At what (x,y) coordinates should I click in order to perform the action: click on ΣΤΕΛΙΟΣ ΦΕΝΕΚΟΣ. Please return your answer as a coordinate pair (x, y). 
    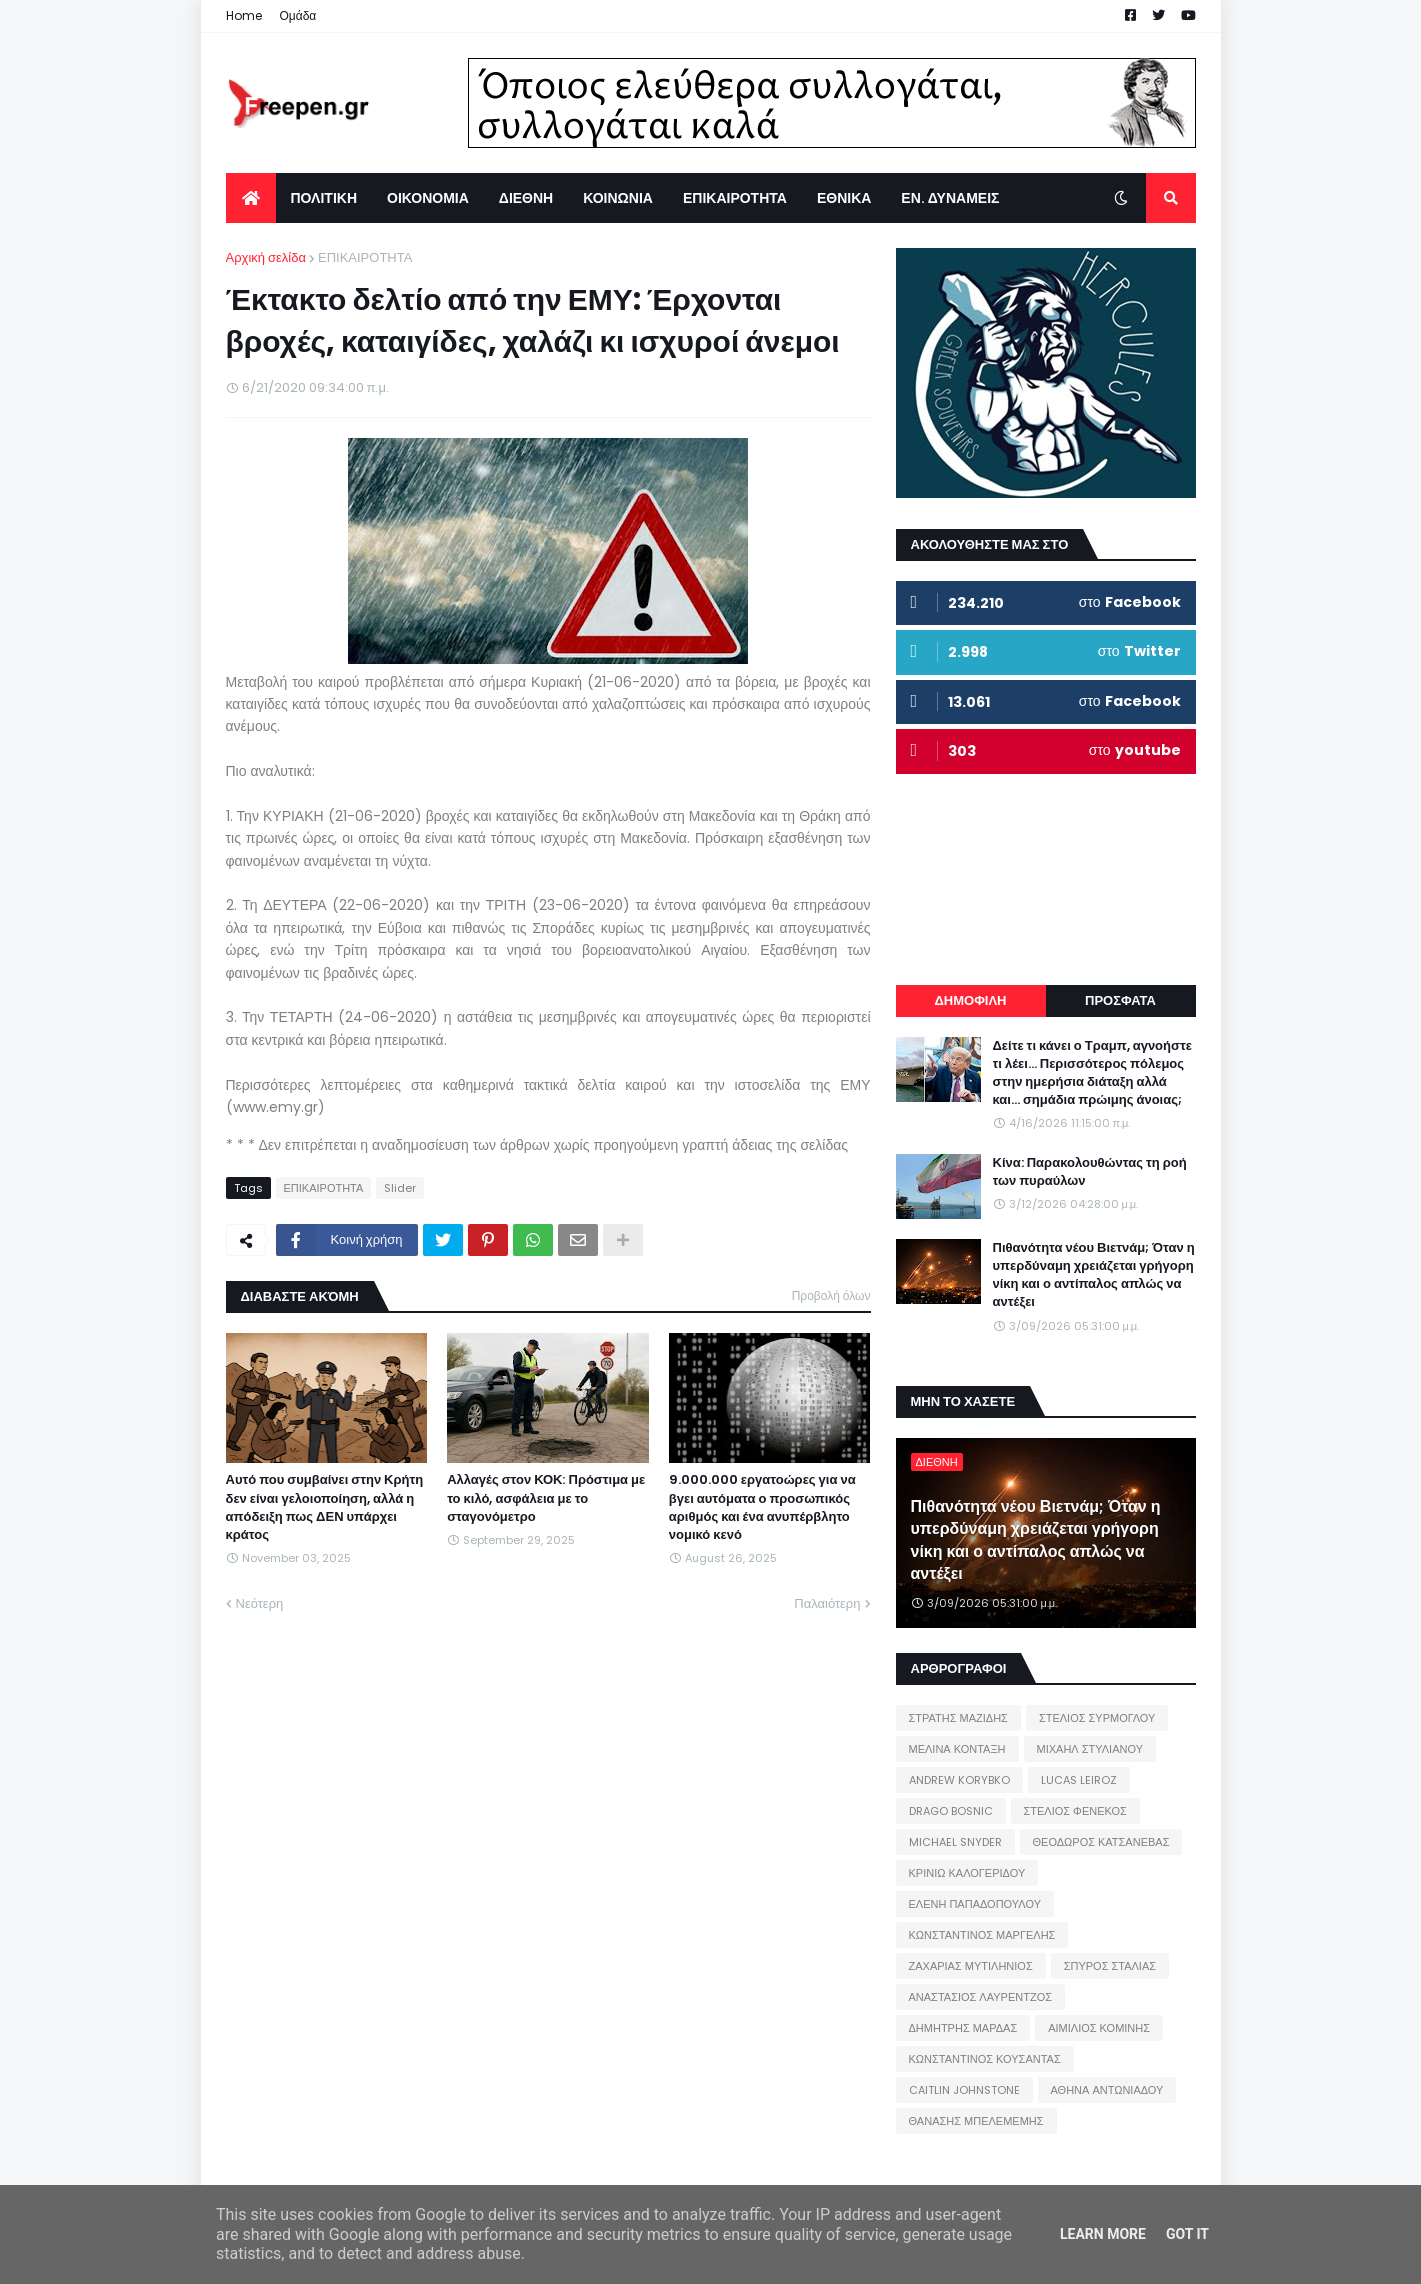
    Looking at the image, I should click on (1075, 1811).